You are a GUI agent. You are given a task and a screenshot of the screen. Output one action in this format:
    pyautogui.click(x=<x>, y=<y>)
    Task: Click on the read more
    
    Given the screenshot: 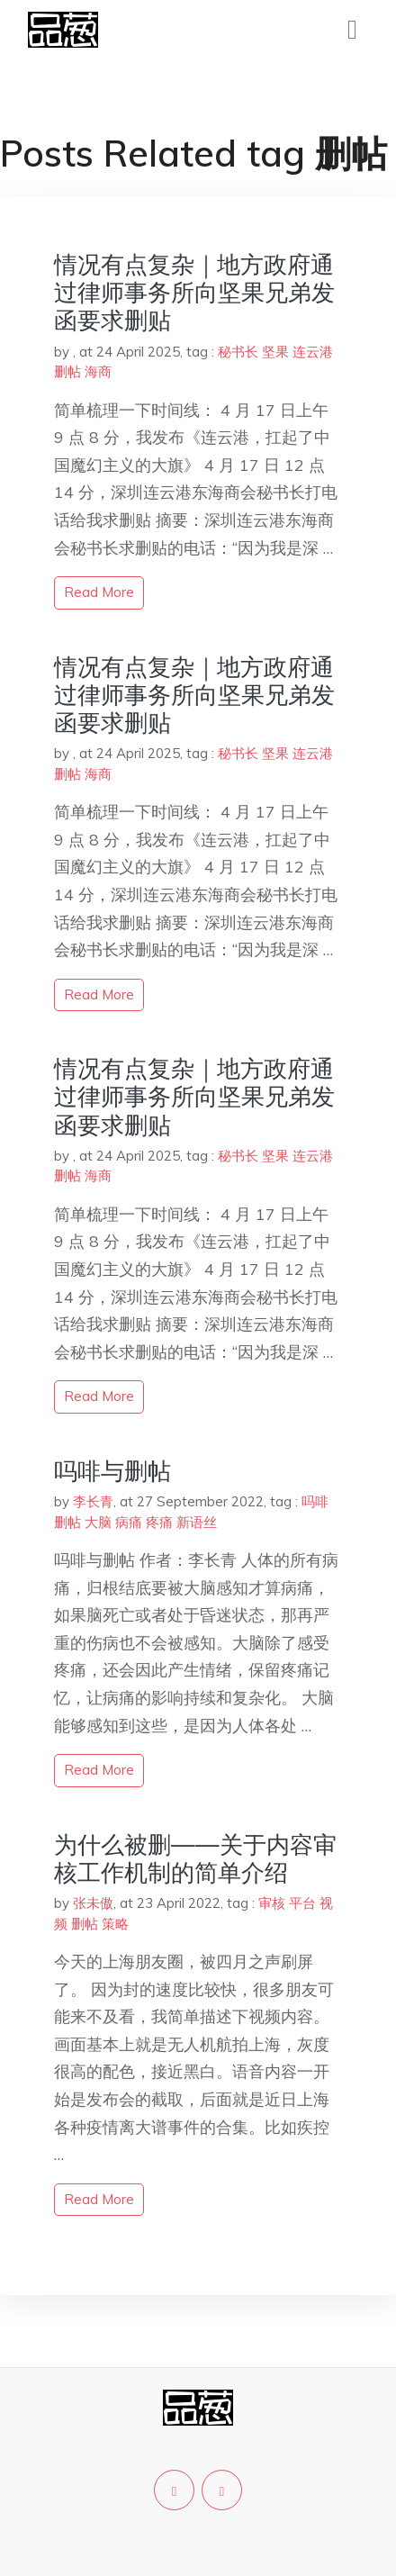 What is the action you would take?
    pyautogui.click(x=99, y=592)
    